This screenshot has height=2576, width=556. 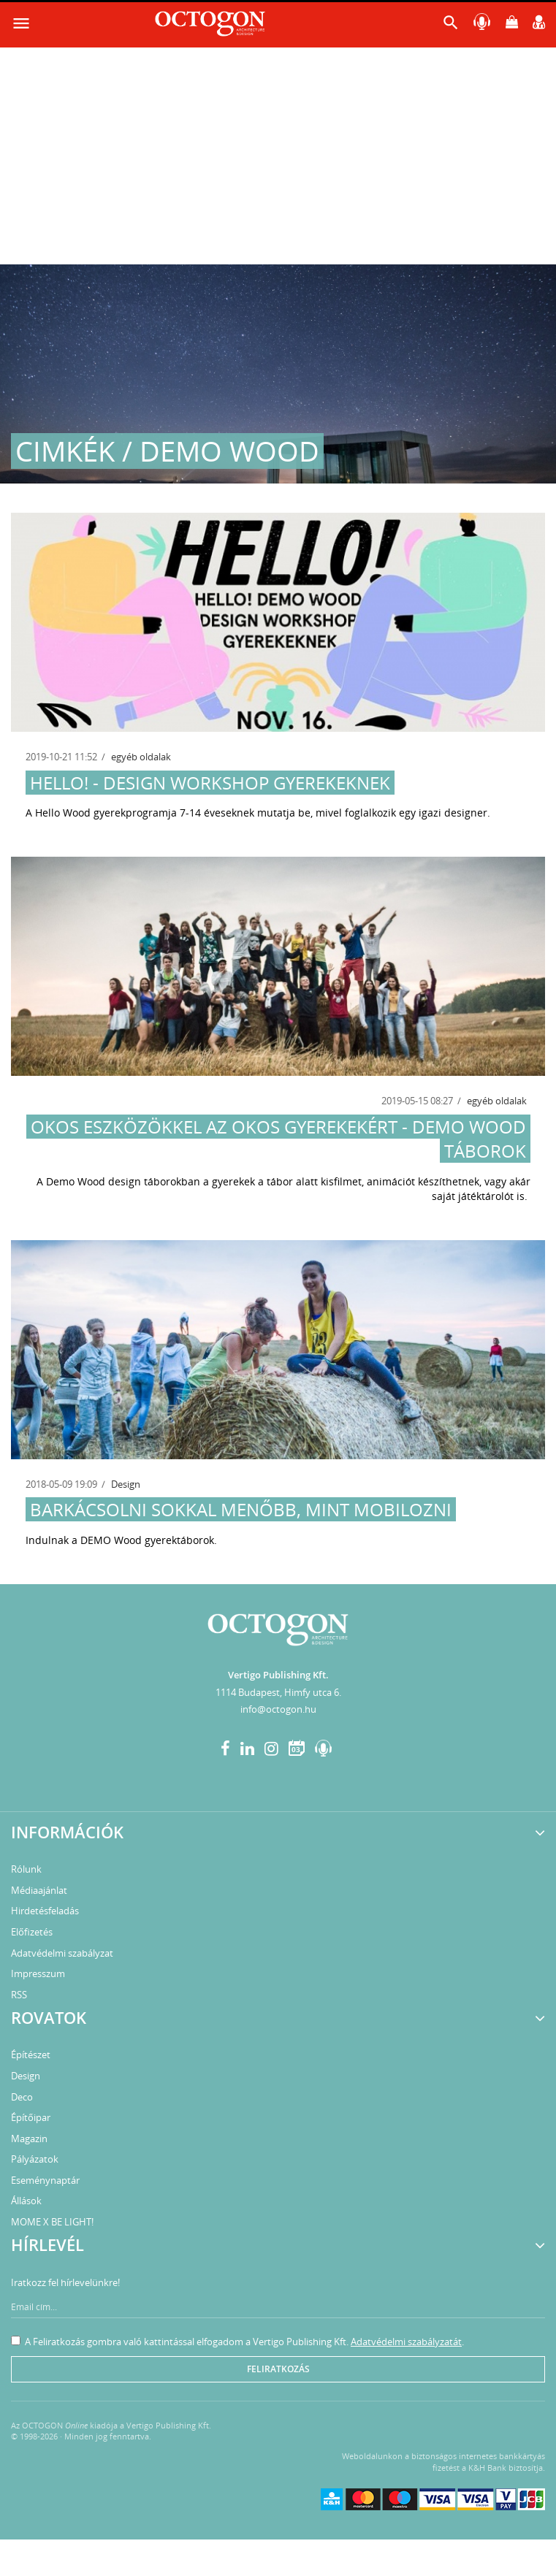 What do you see at coordinates (32, 1931) in the screenshot?
I see `Előfizetés` at bounding box center [32, 1931].